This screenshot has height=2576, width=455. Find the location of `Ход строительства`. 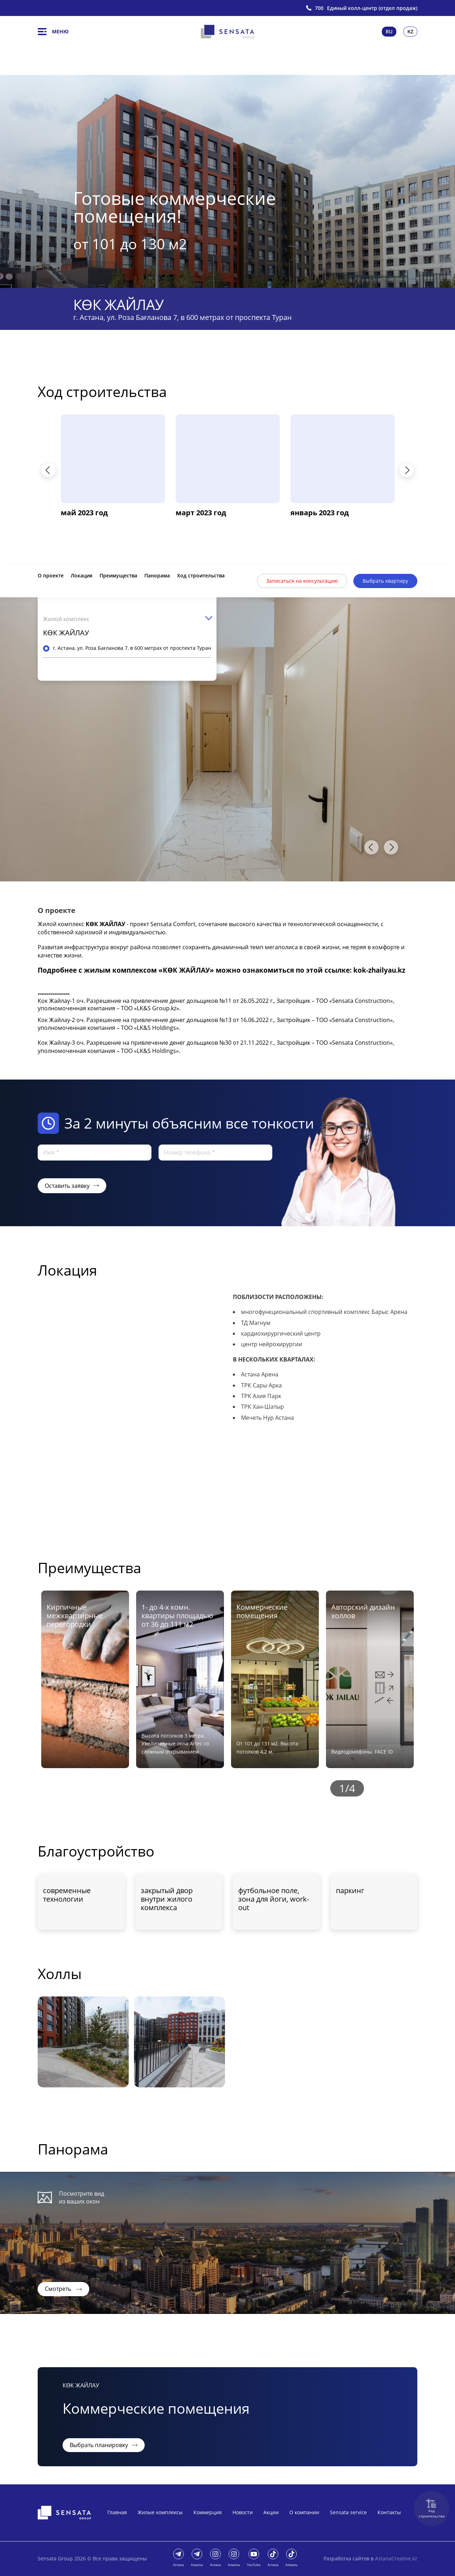

Ход строительства is located at coordinates (432, 2508).